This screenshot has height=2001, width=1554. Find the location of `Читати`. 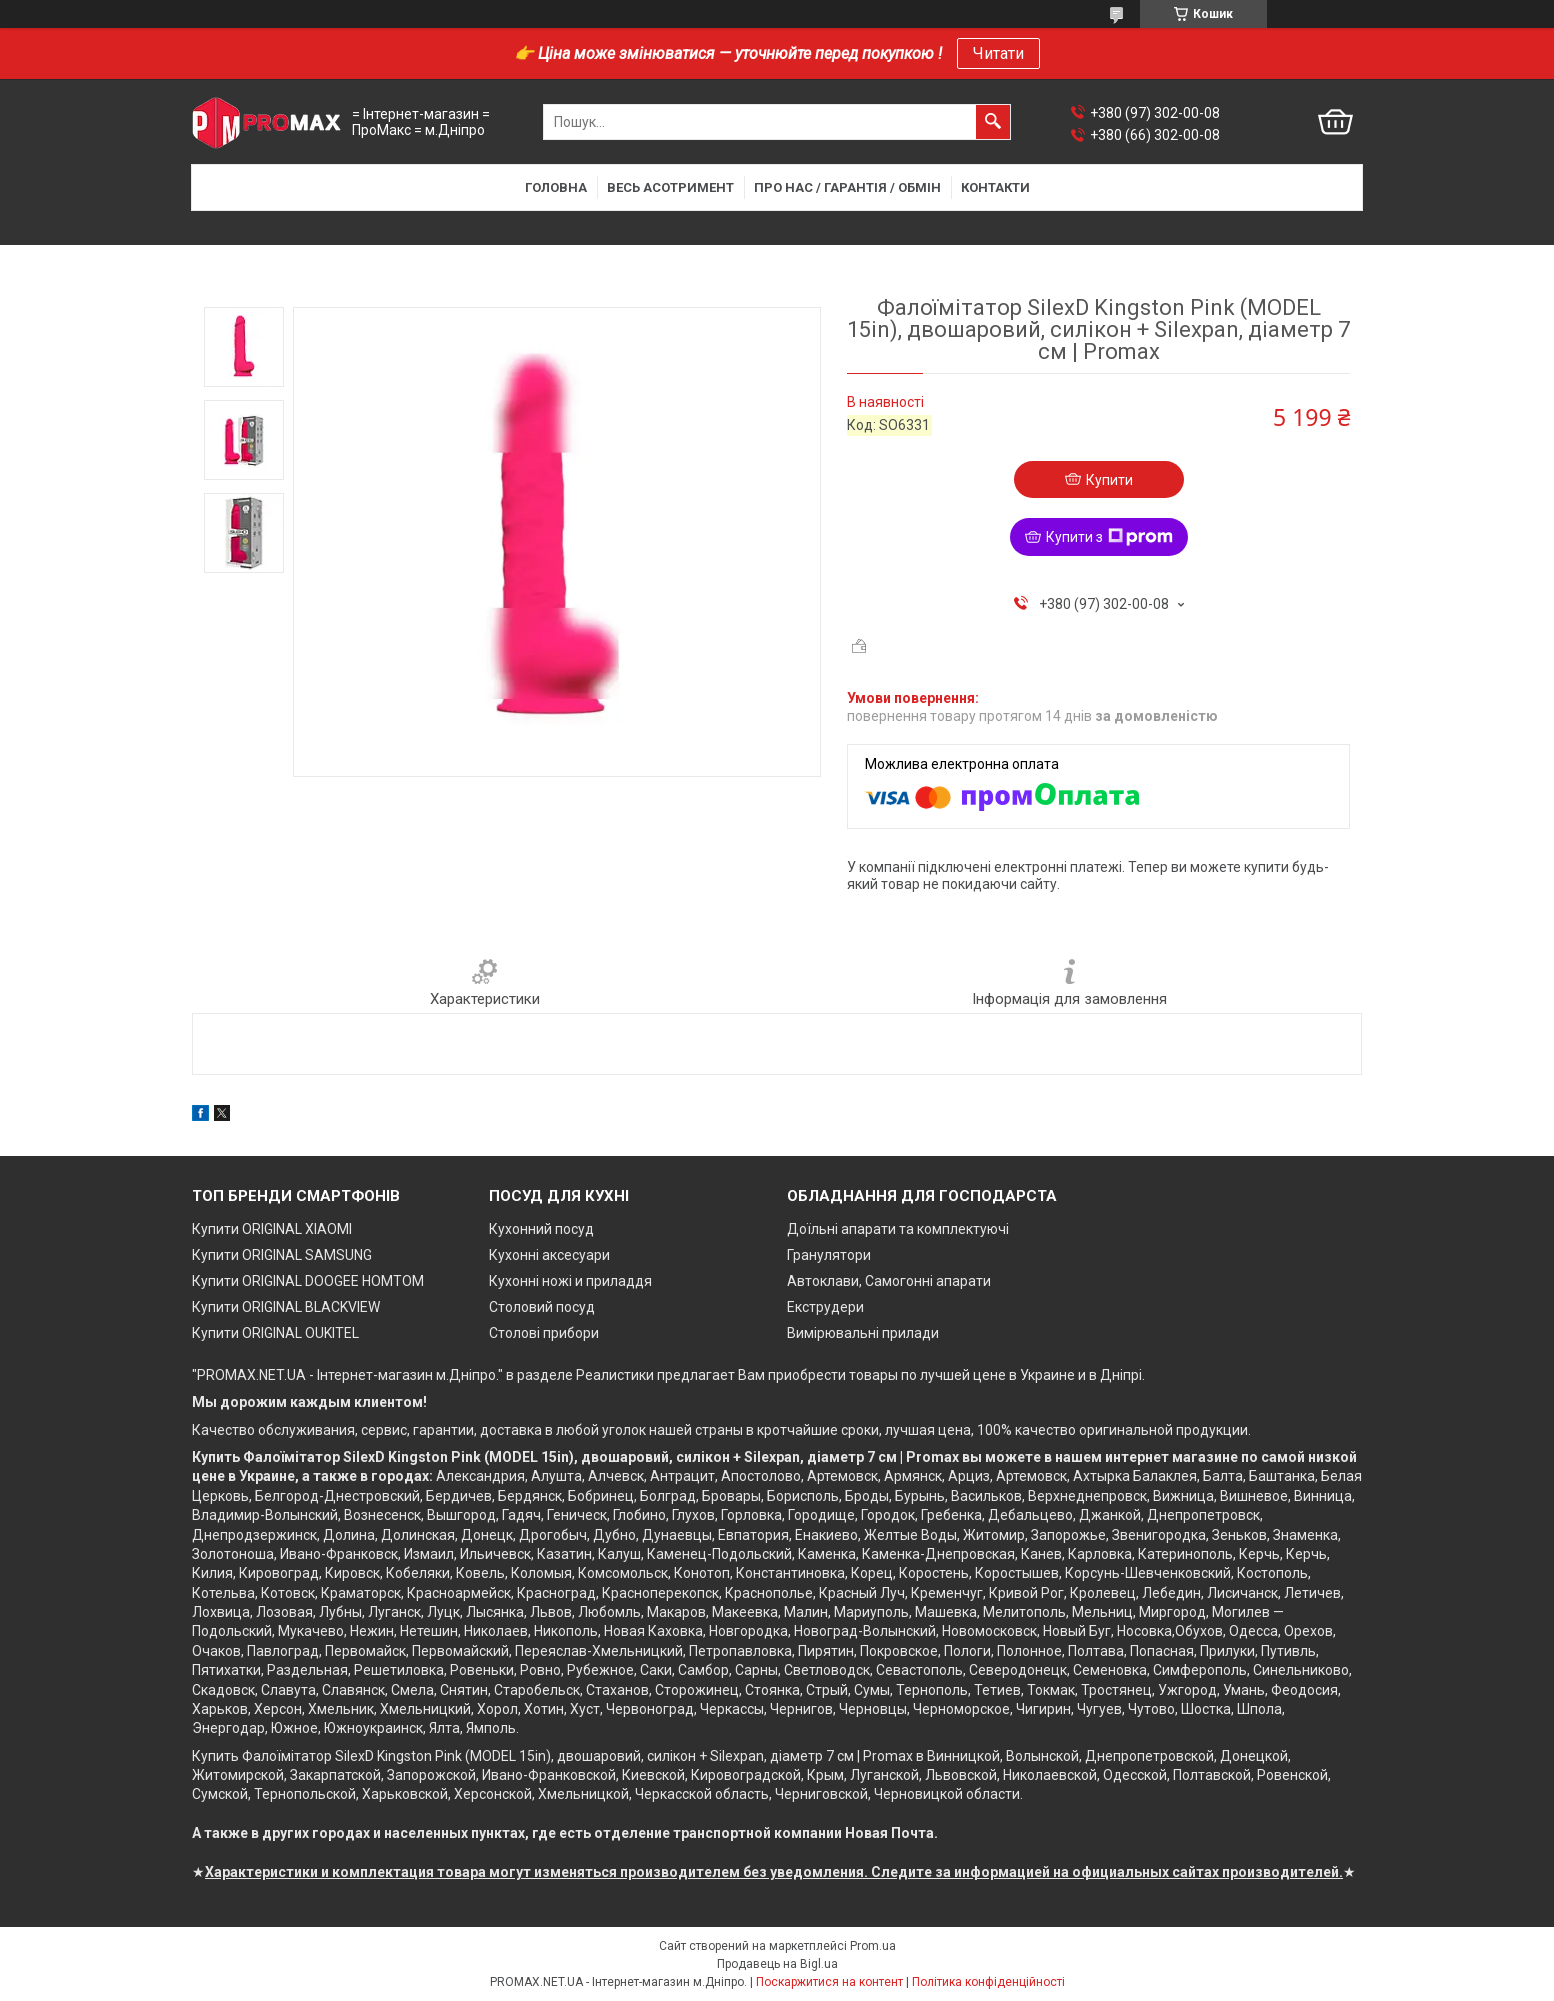

Читати is located at coordinates (998, 53).